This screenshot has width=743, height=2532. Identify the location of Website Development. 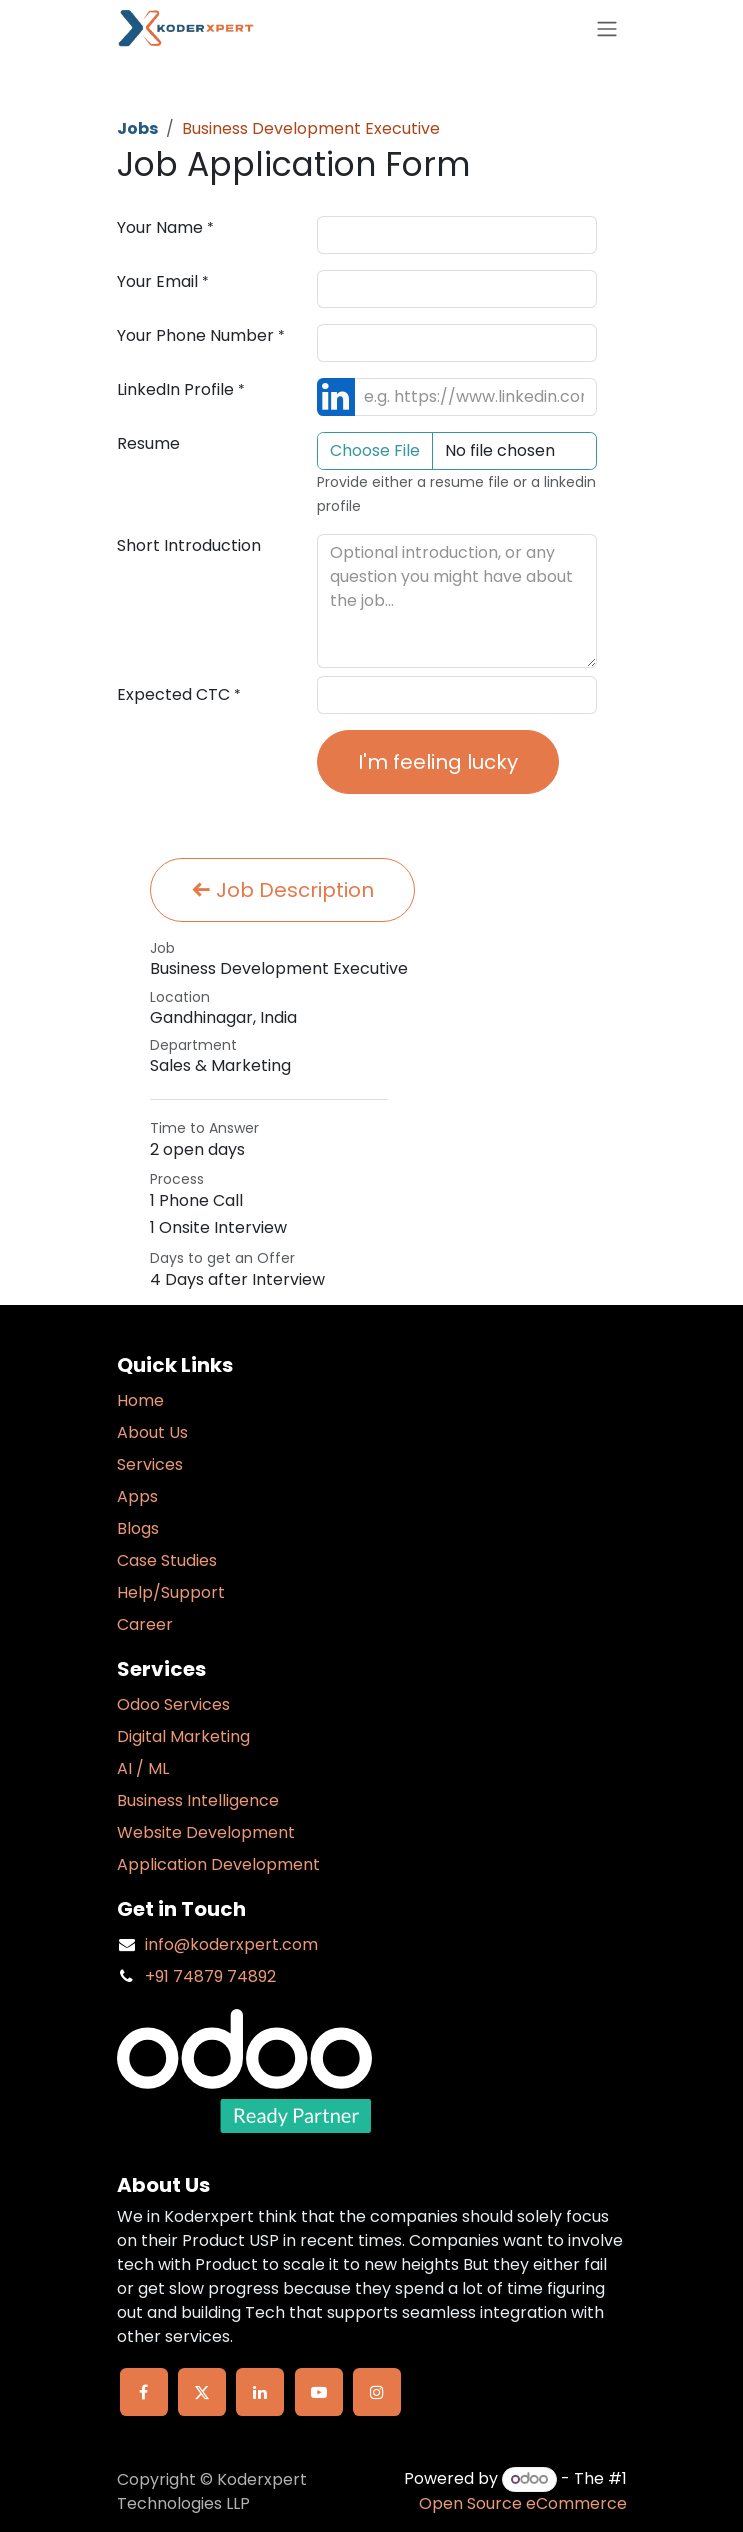
(206, 1832).